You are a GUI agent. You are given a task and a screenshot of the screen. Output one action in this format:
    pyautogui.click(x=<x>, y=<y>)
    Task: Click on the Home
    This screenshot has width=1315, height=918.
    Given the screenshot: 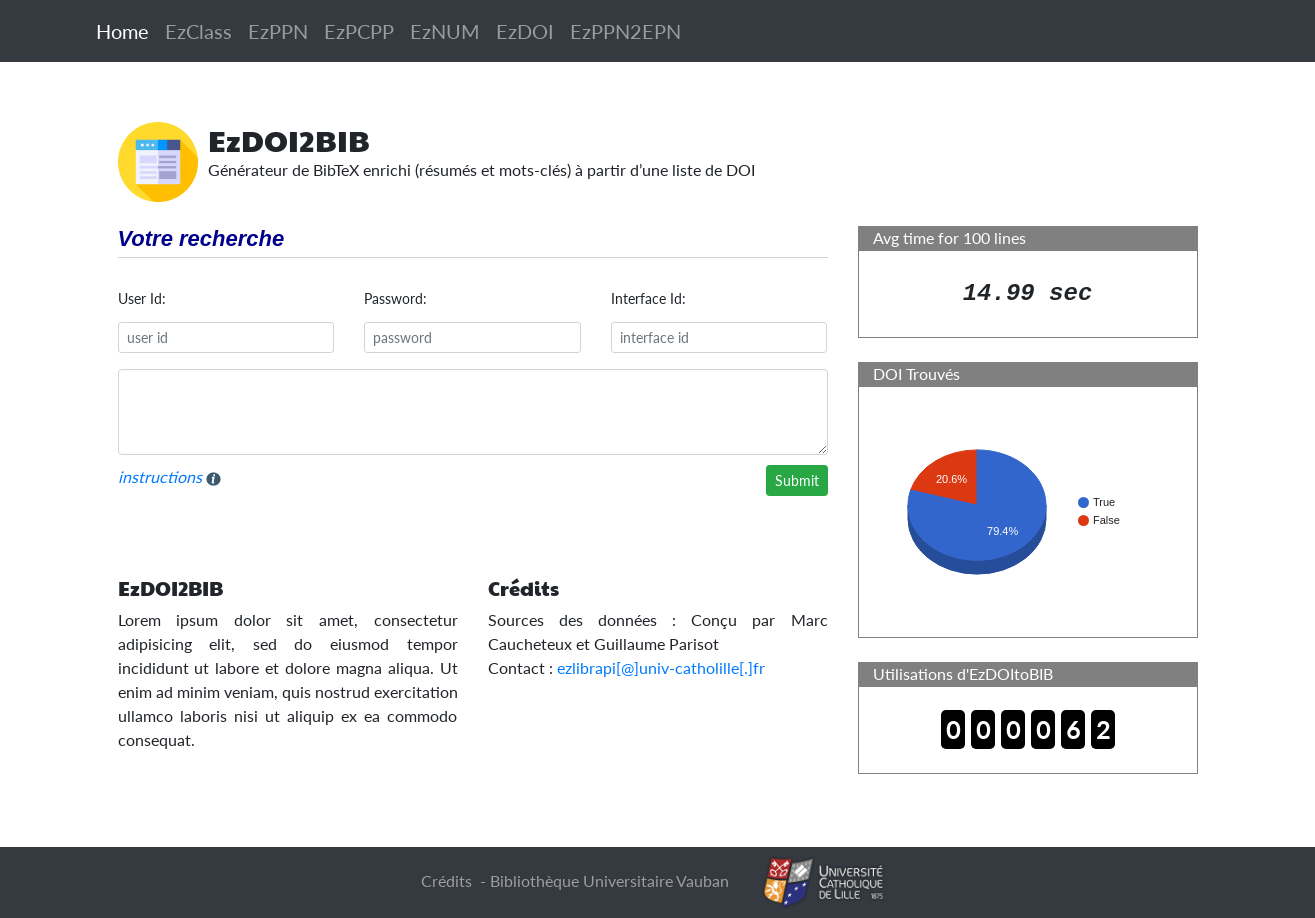 What is the action you would take?
    pyautogui.click(x=122, y=31)
    